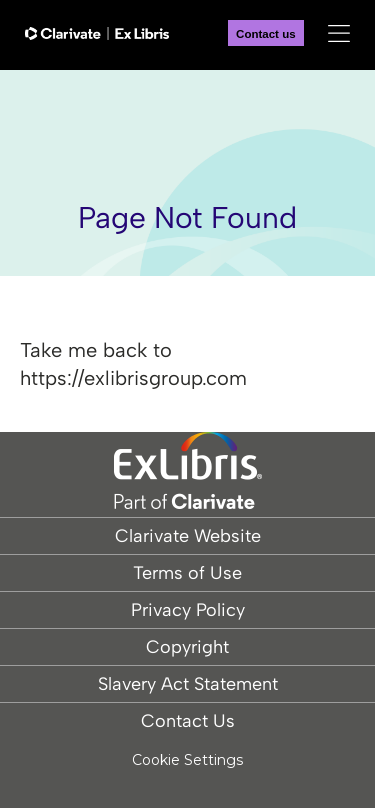 Image resolution: width=375 pixels, height=808 pixels. What do you see at coordinates (133, 378) in the screenshot?
I see `https://exlibrisgroup.com` at bounding box center [133, 378].